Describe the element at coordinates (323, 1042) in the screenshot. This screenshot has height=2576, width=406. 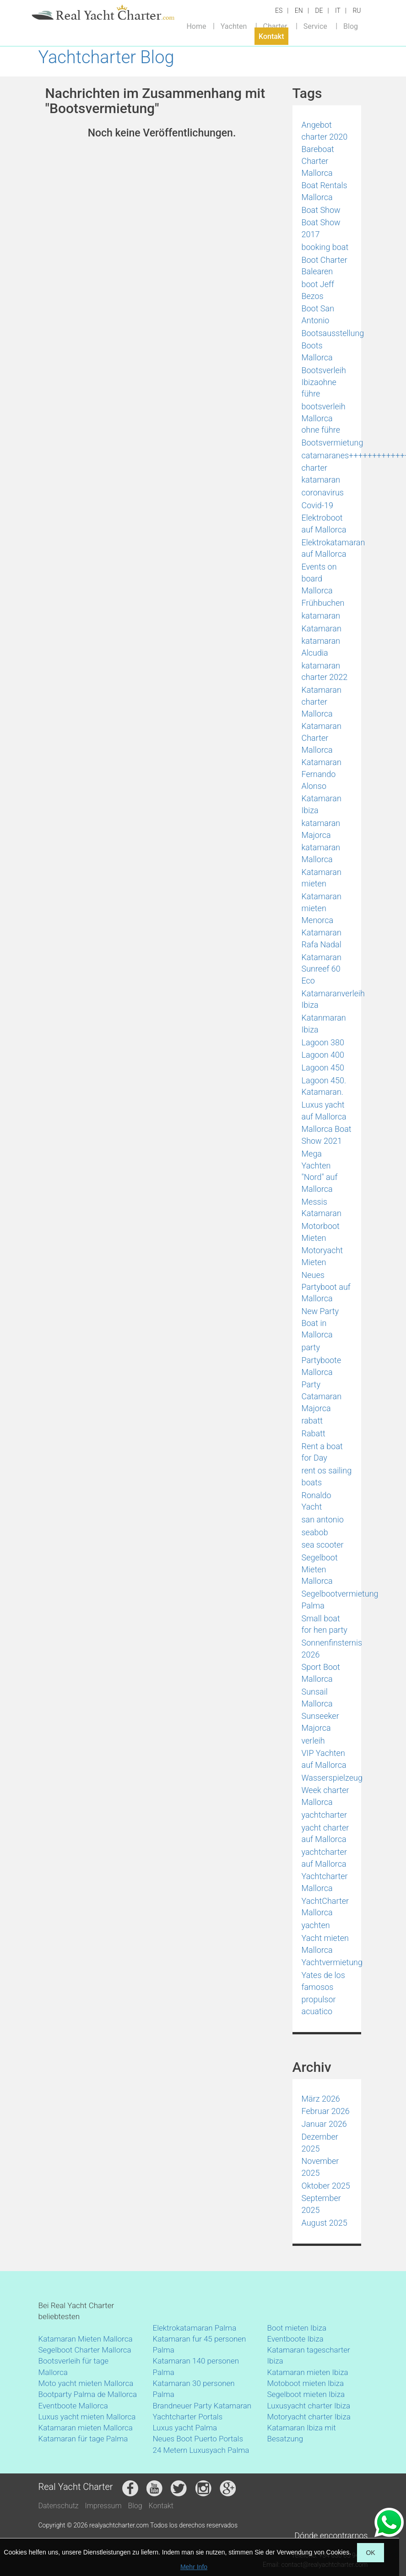
I see `Lagoon 380` at that location.